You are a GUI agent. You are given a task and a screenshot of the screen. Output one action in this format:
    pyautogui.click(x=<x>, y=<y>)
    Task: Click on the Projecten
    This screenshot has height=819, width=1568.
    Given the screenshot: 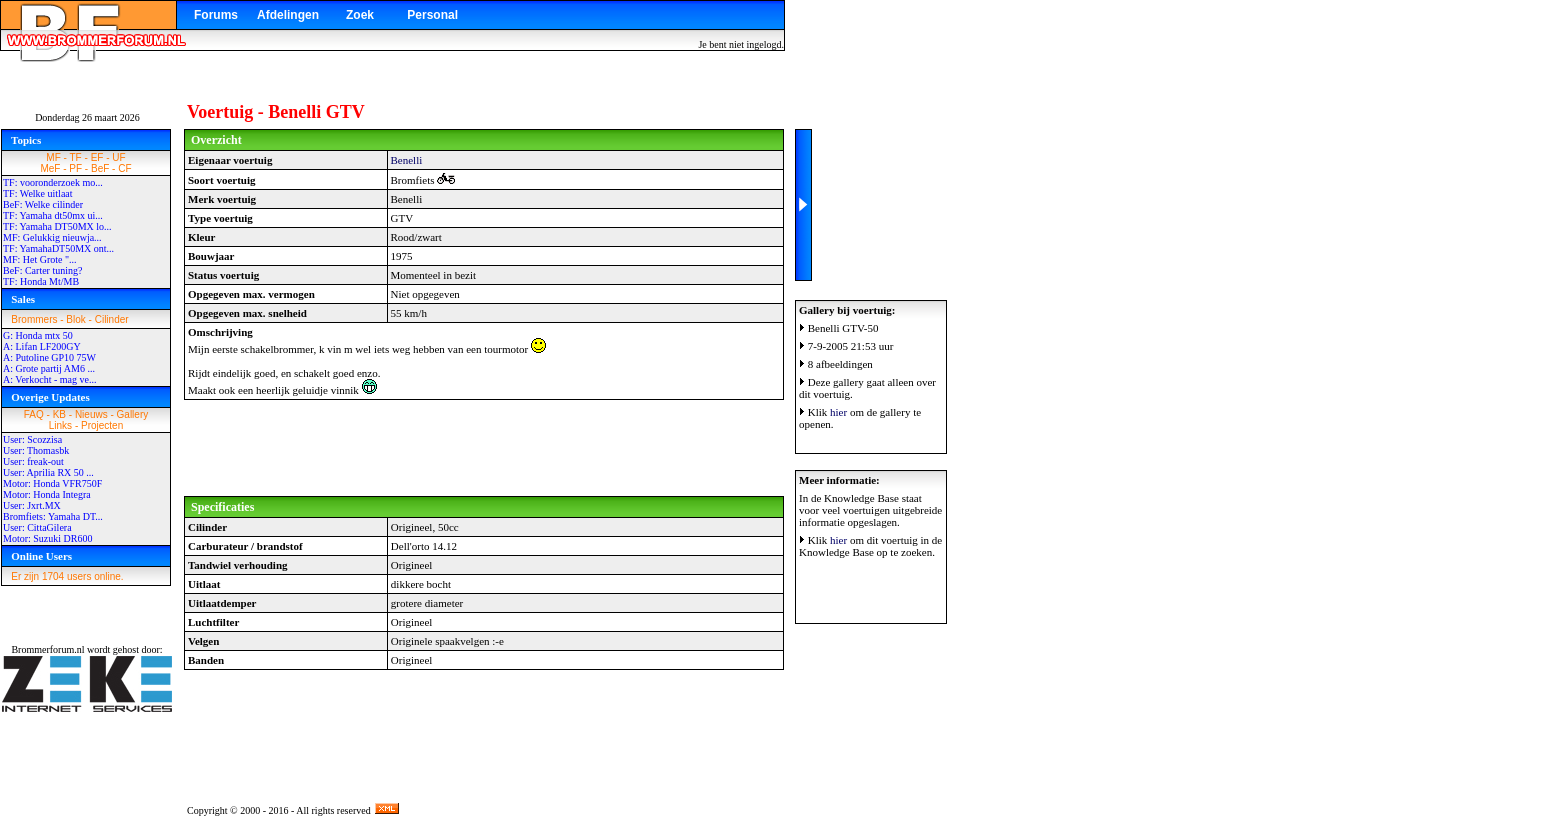 What is the action you would take?
    pyautogui.click(x=102, y=425)
    